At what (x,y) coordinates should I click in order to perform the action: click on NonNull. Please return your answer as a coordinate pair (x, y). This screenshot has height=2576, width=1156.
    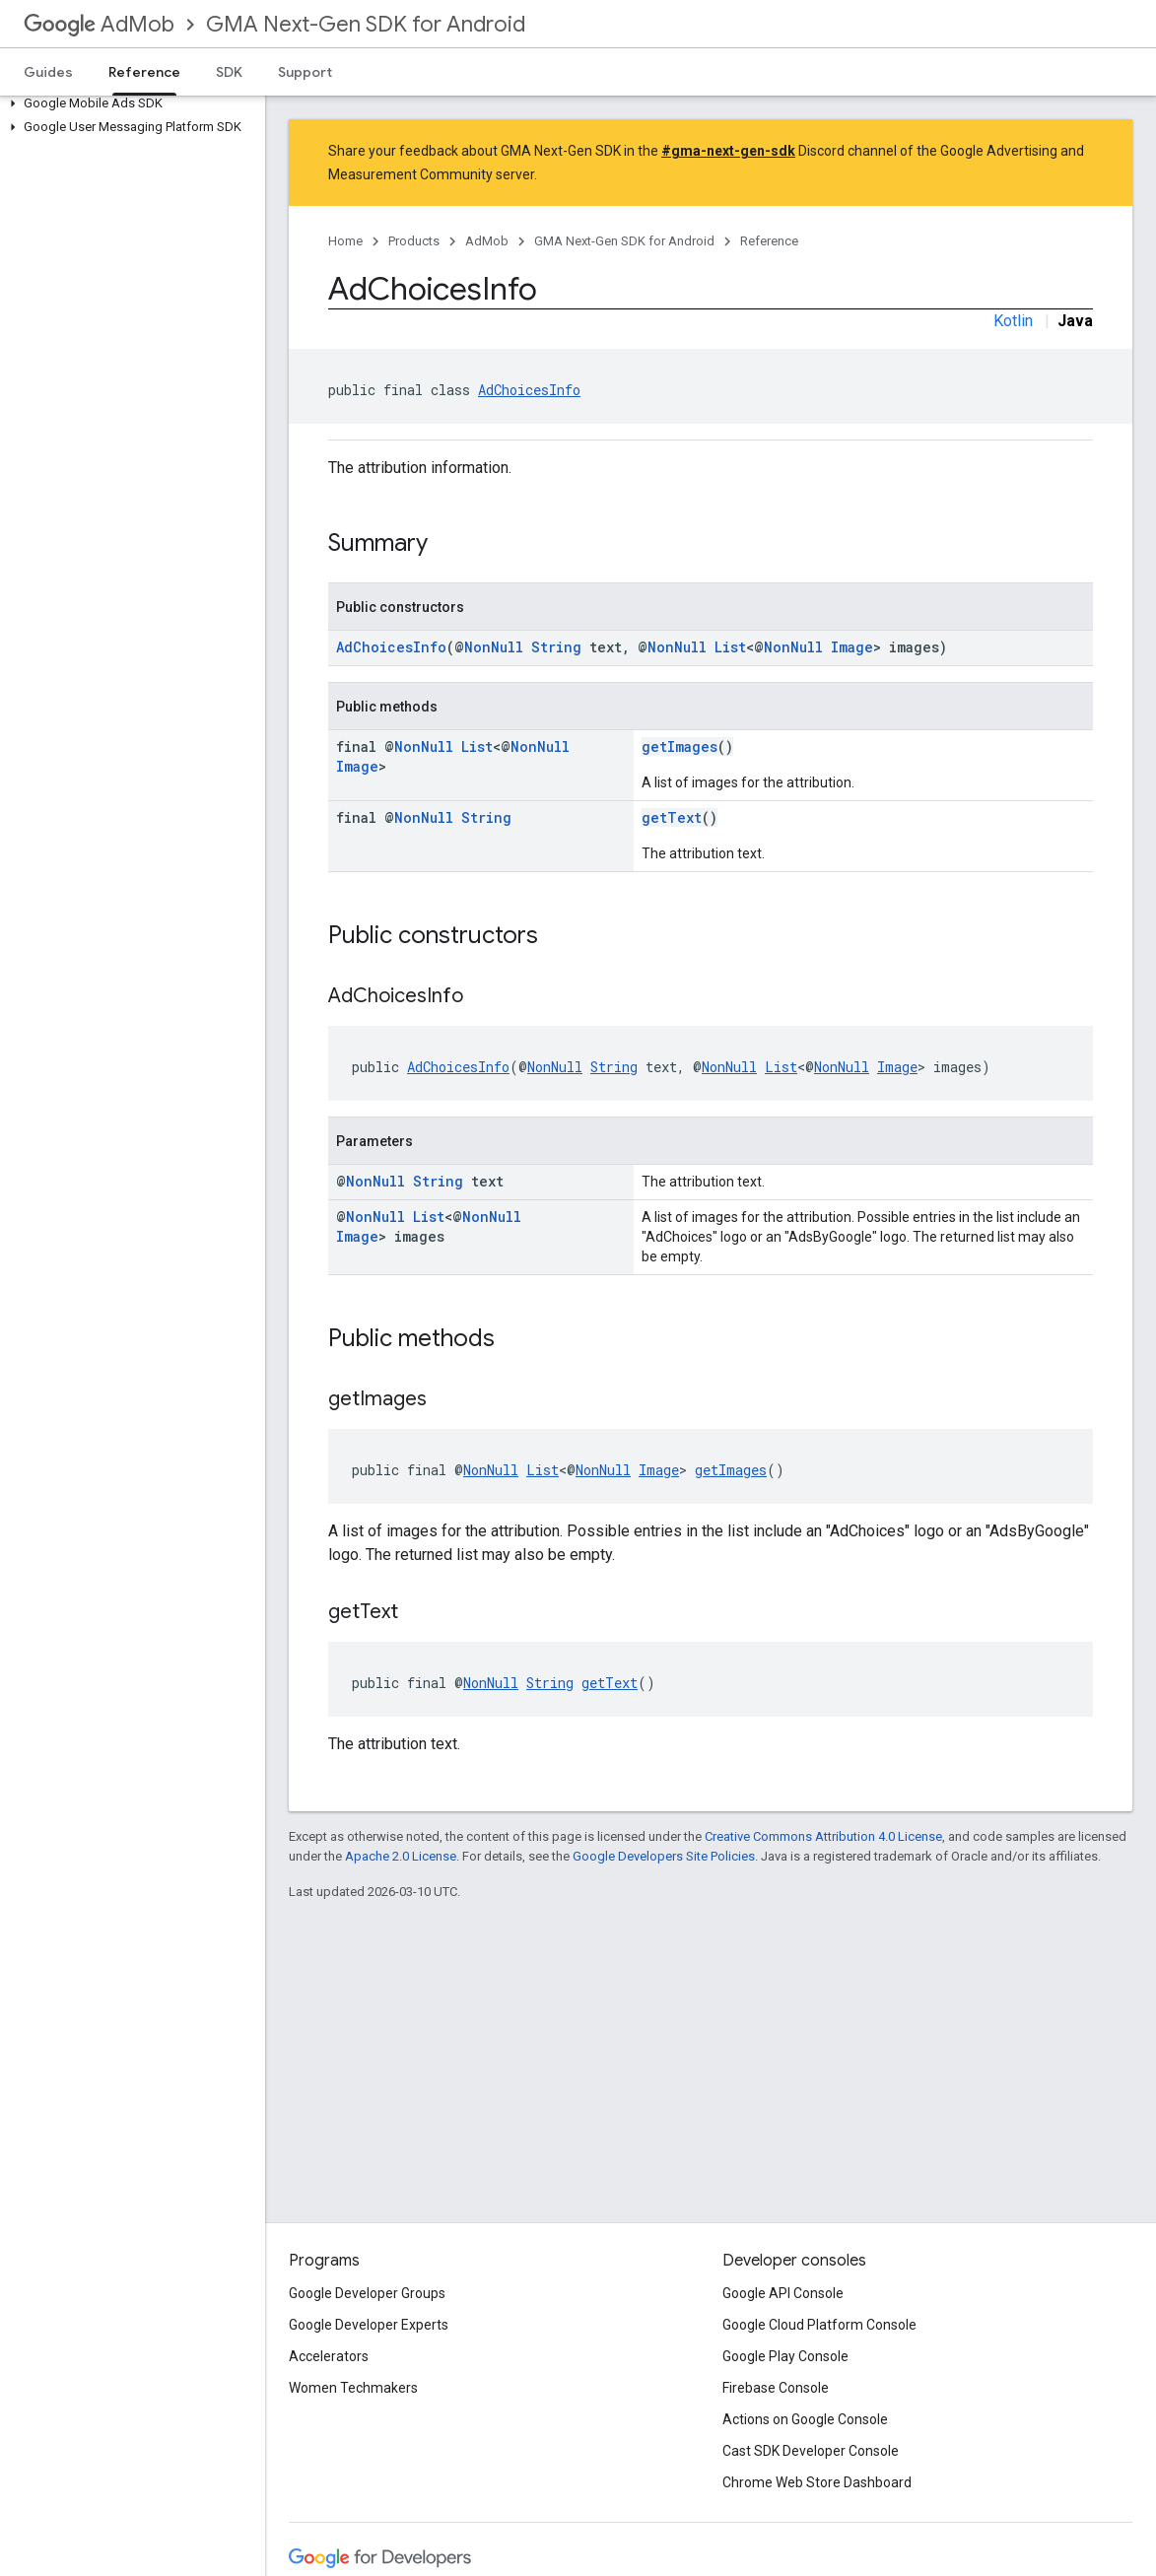
    Looking at the image, I should click on (493, 647).